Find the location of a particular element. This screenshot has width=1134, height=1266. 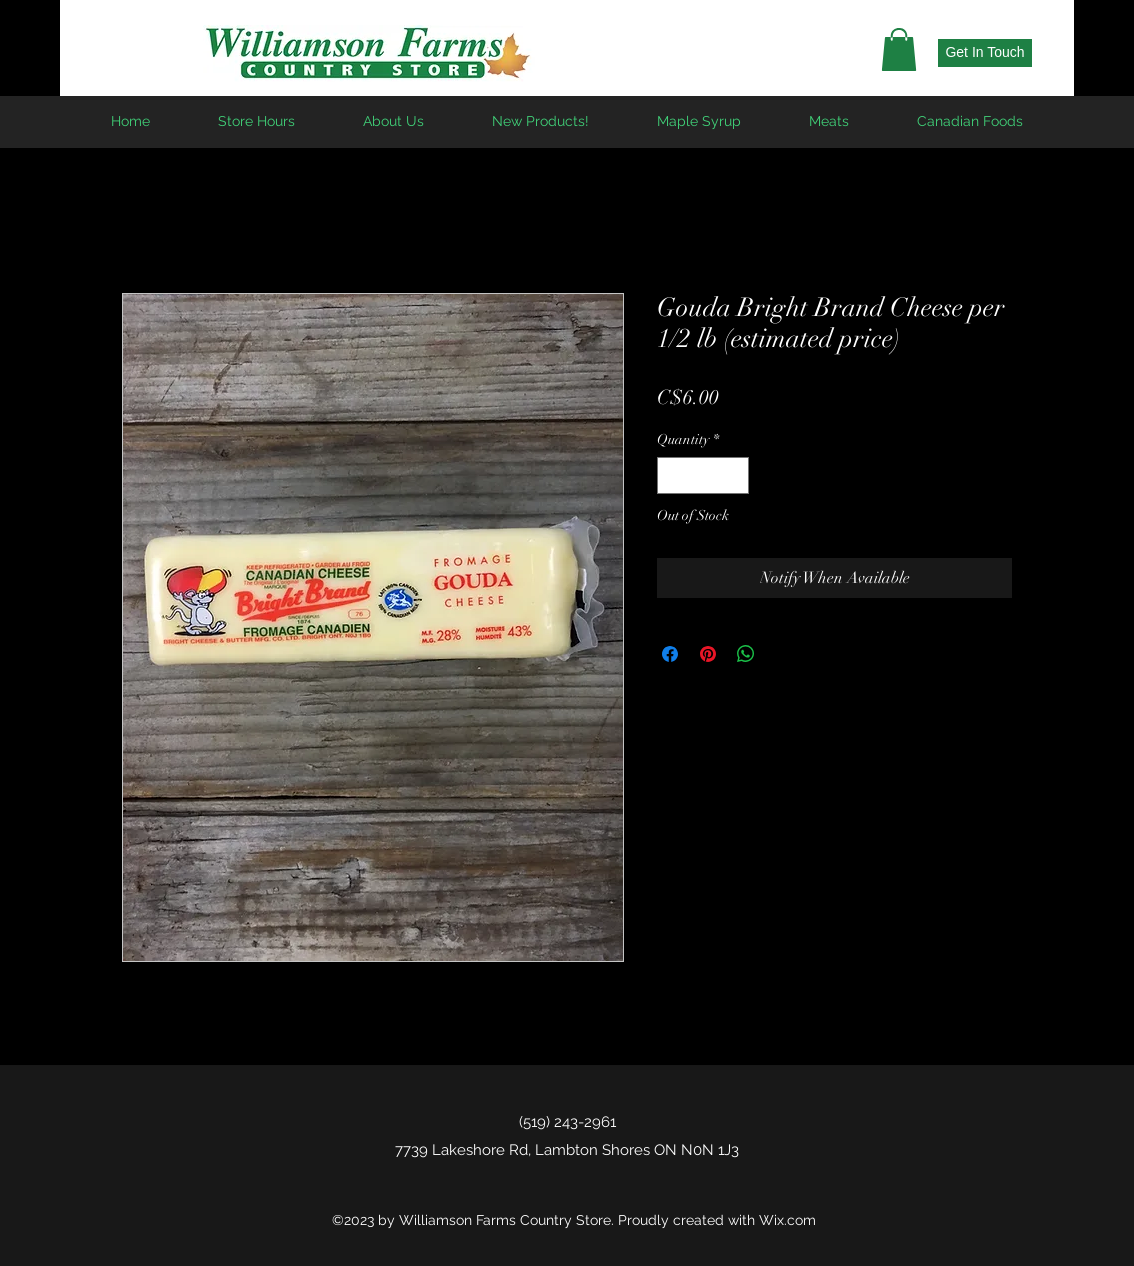

[button] is located at coordinates (899, 49).